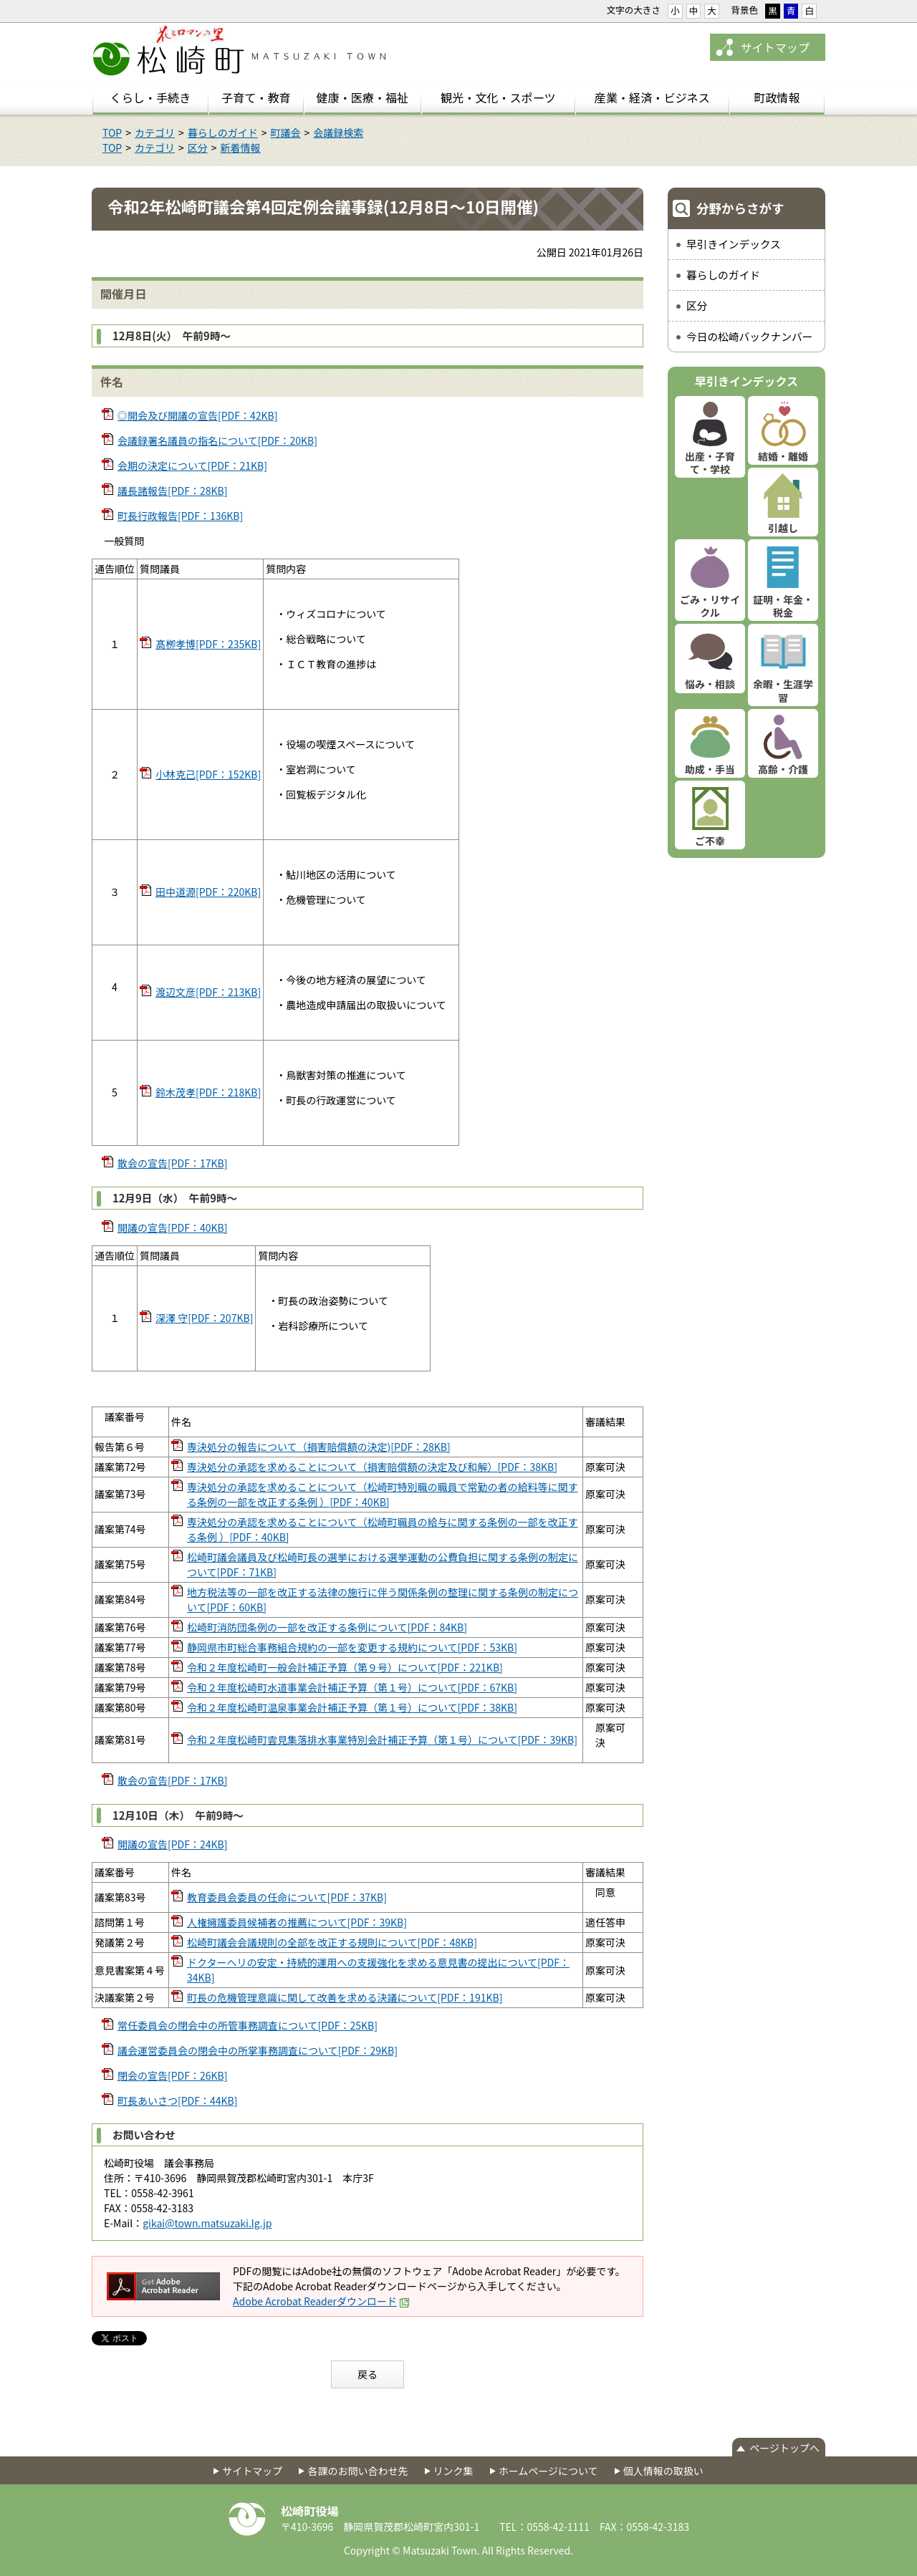  I want to click on 小林克己[PDF：152KB], so click(208, 774).